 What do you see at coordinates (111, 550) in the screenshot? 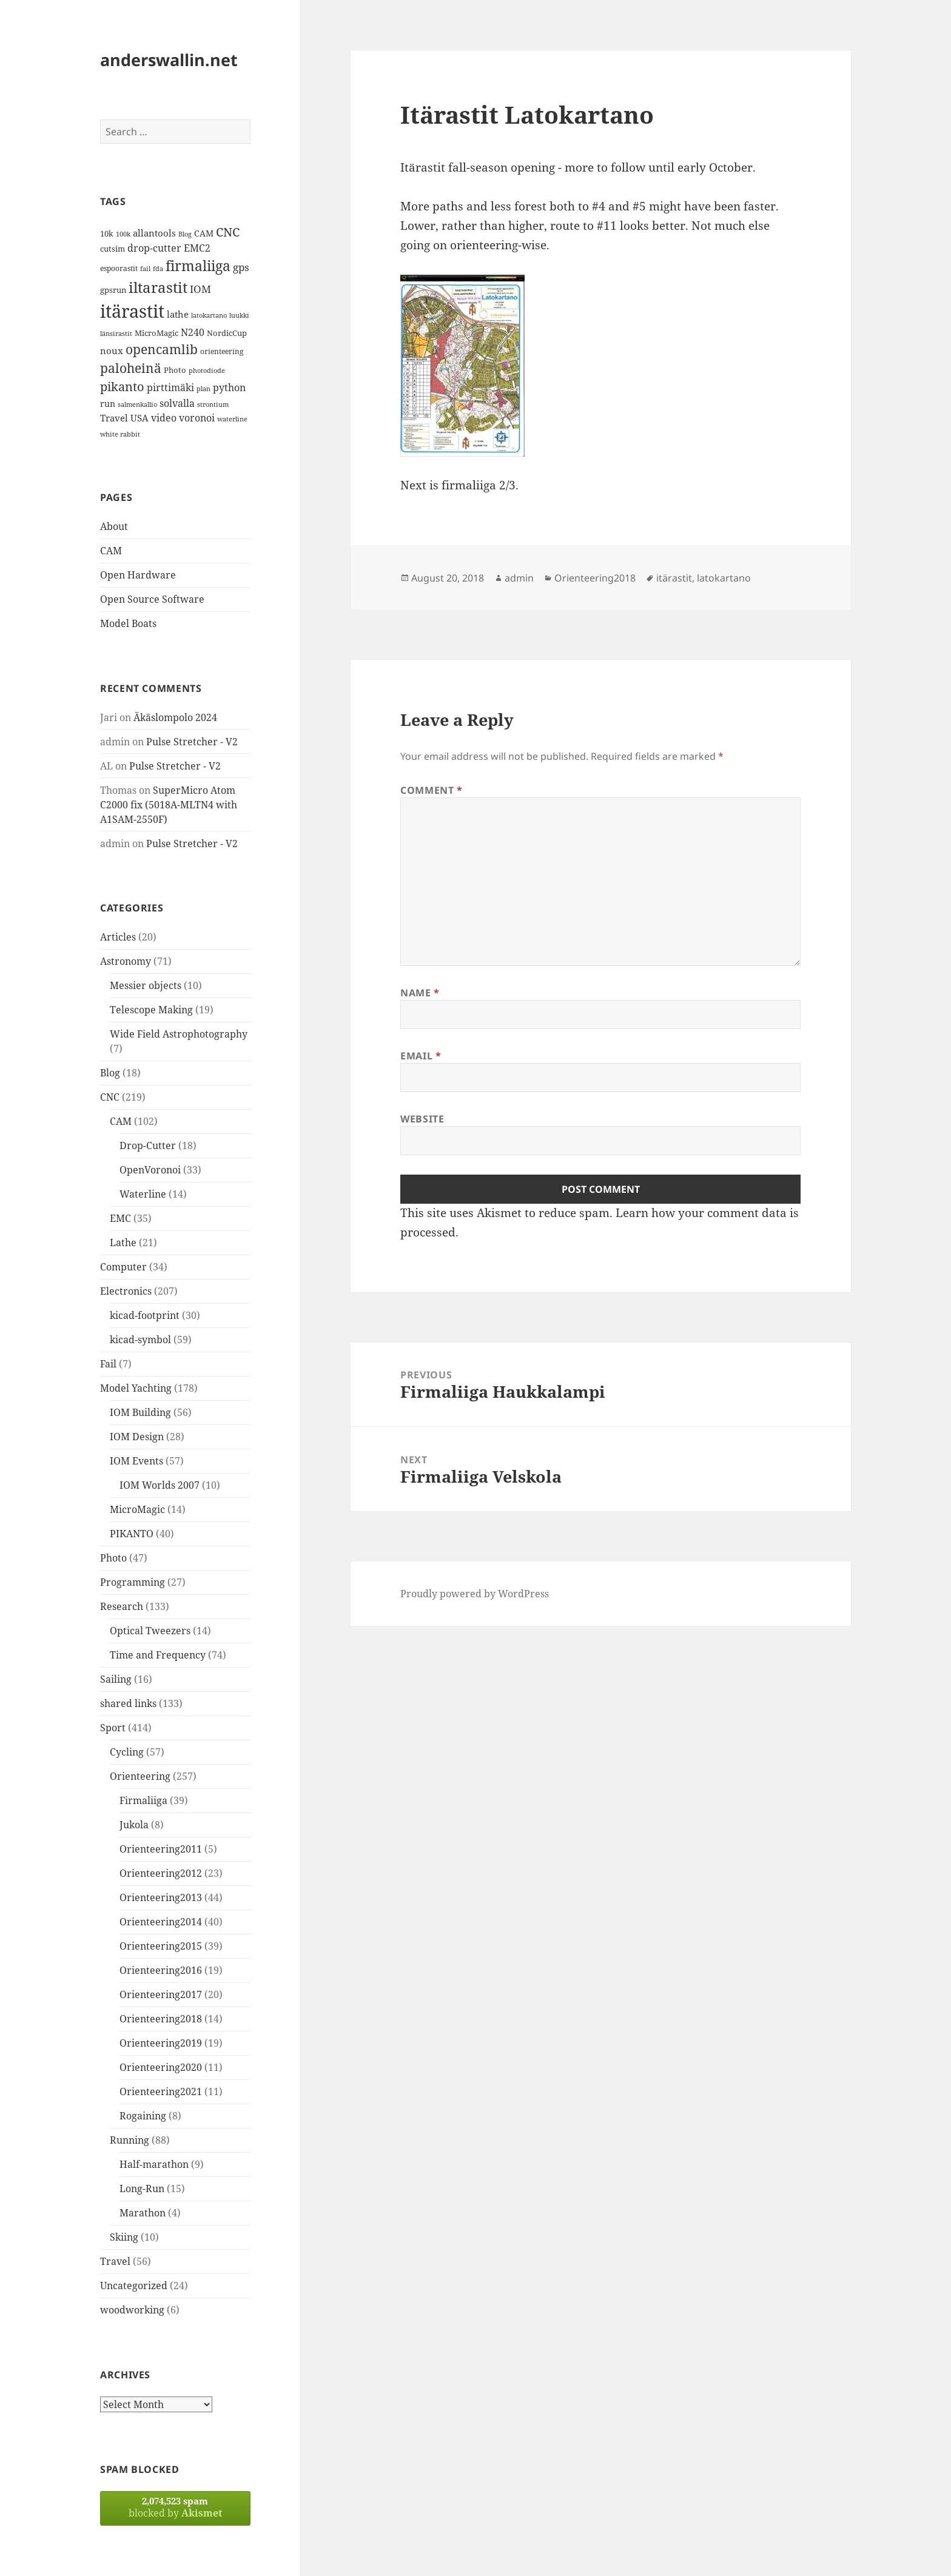
I see `CAM` at bounding box center [111, 550].